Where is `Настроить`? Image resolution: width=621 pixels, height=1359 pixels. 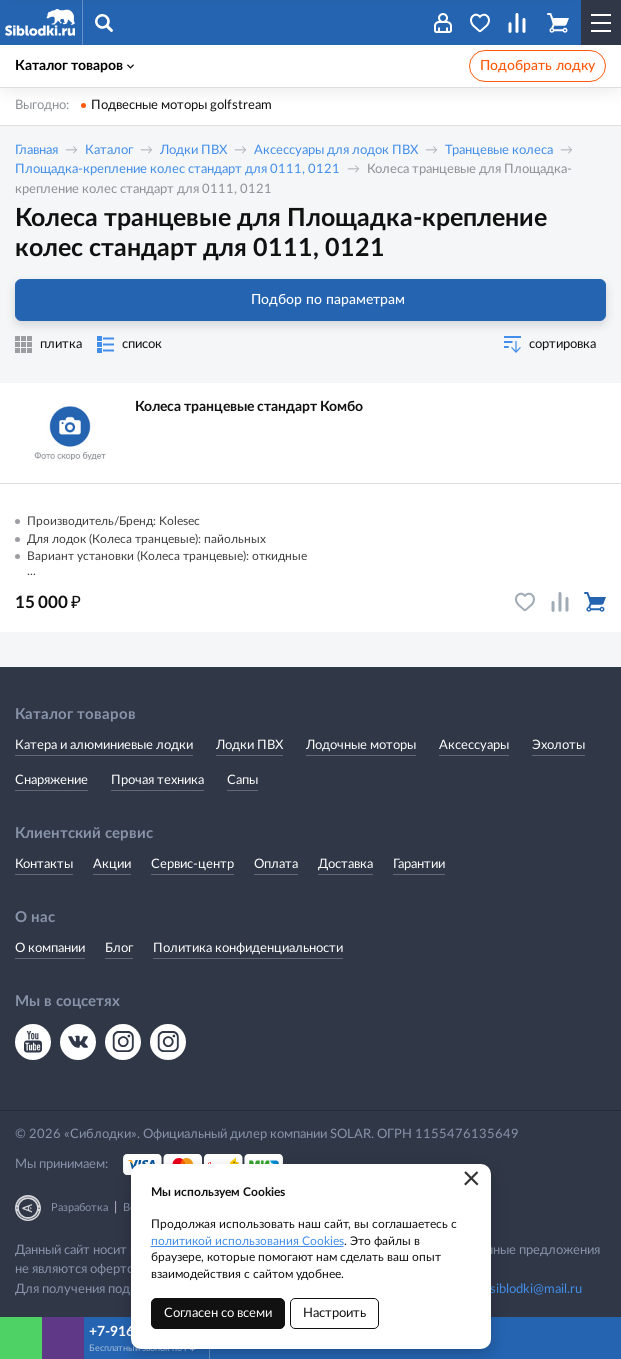
Настроить is located at coordinates (334, 1313).